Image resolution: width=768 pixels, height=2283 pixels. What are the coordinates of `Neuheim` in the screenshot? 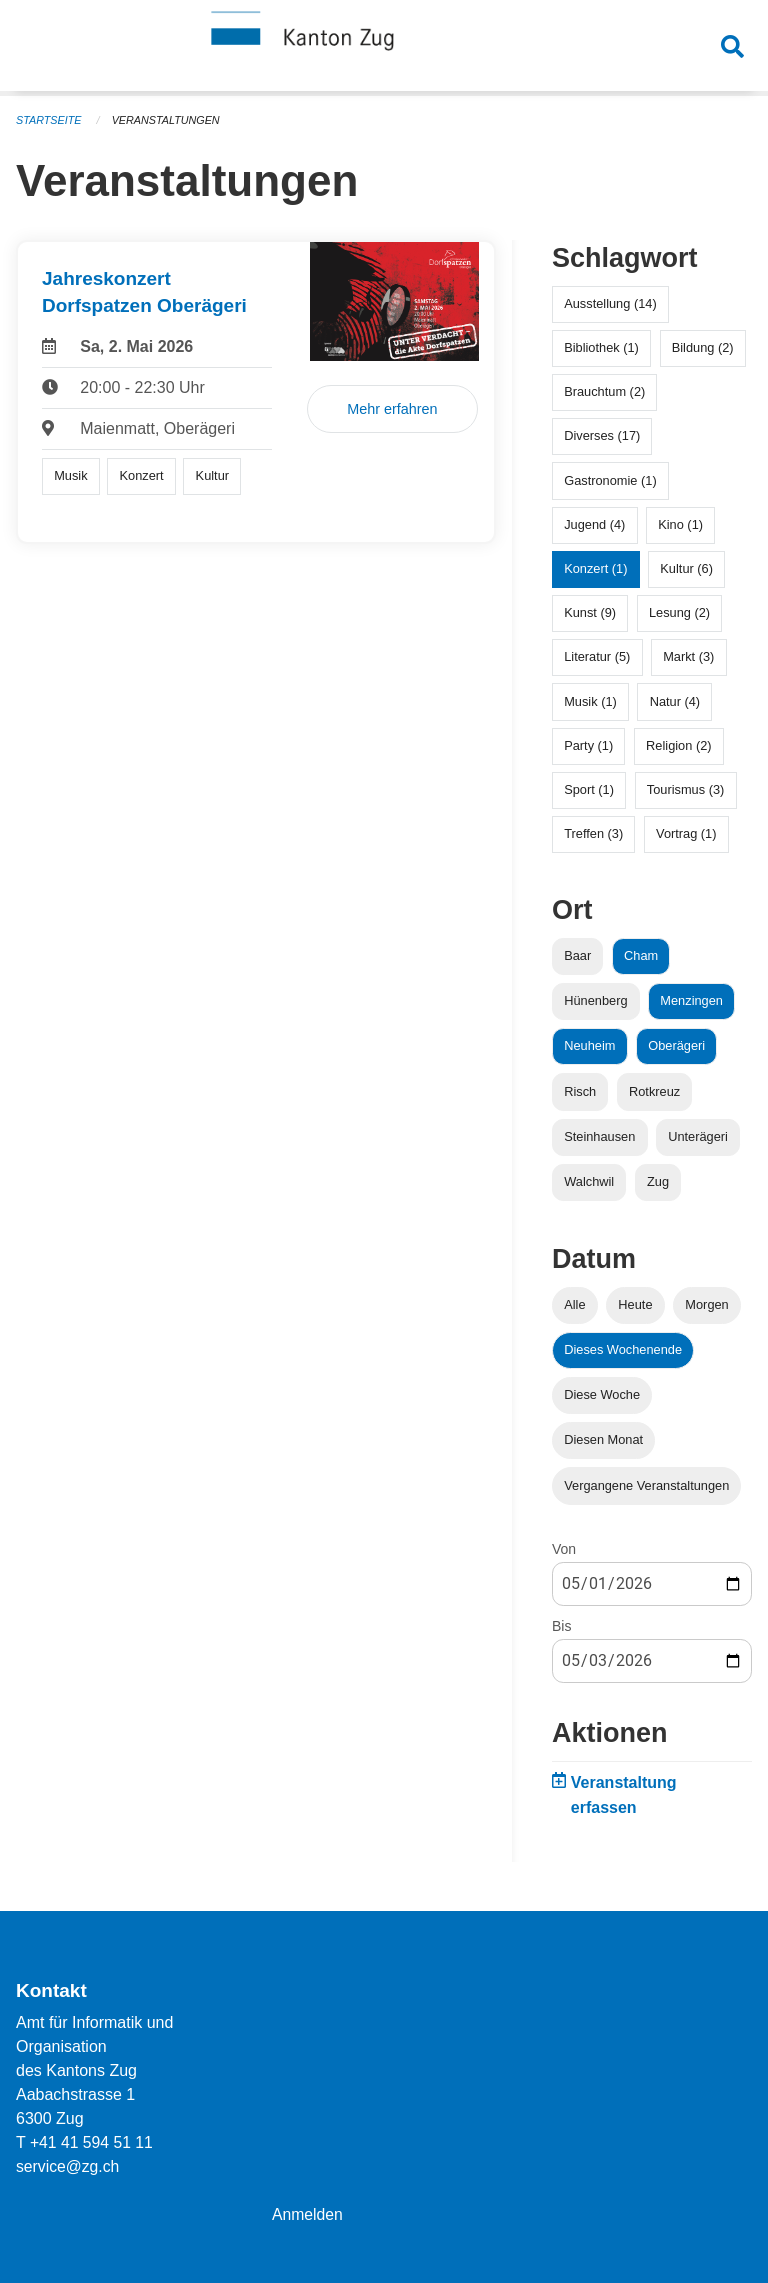 It's located at (589, 1045).